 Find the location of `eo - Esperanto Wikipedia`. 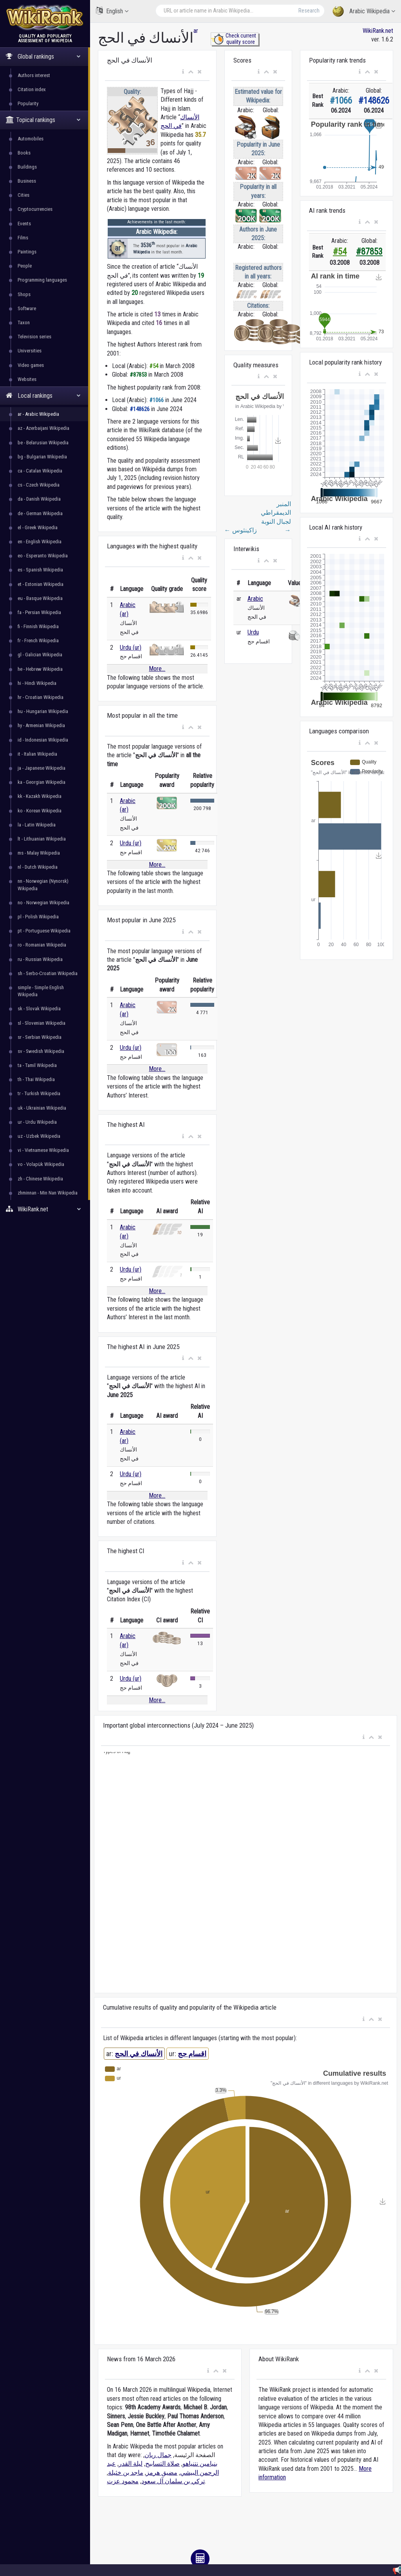

eo - Esperanto Wikipedia is located at coordinates (43, 556).